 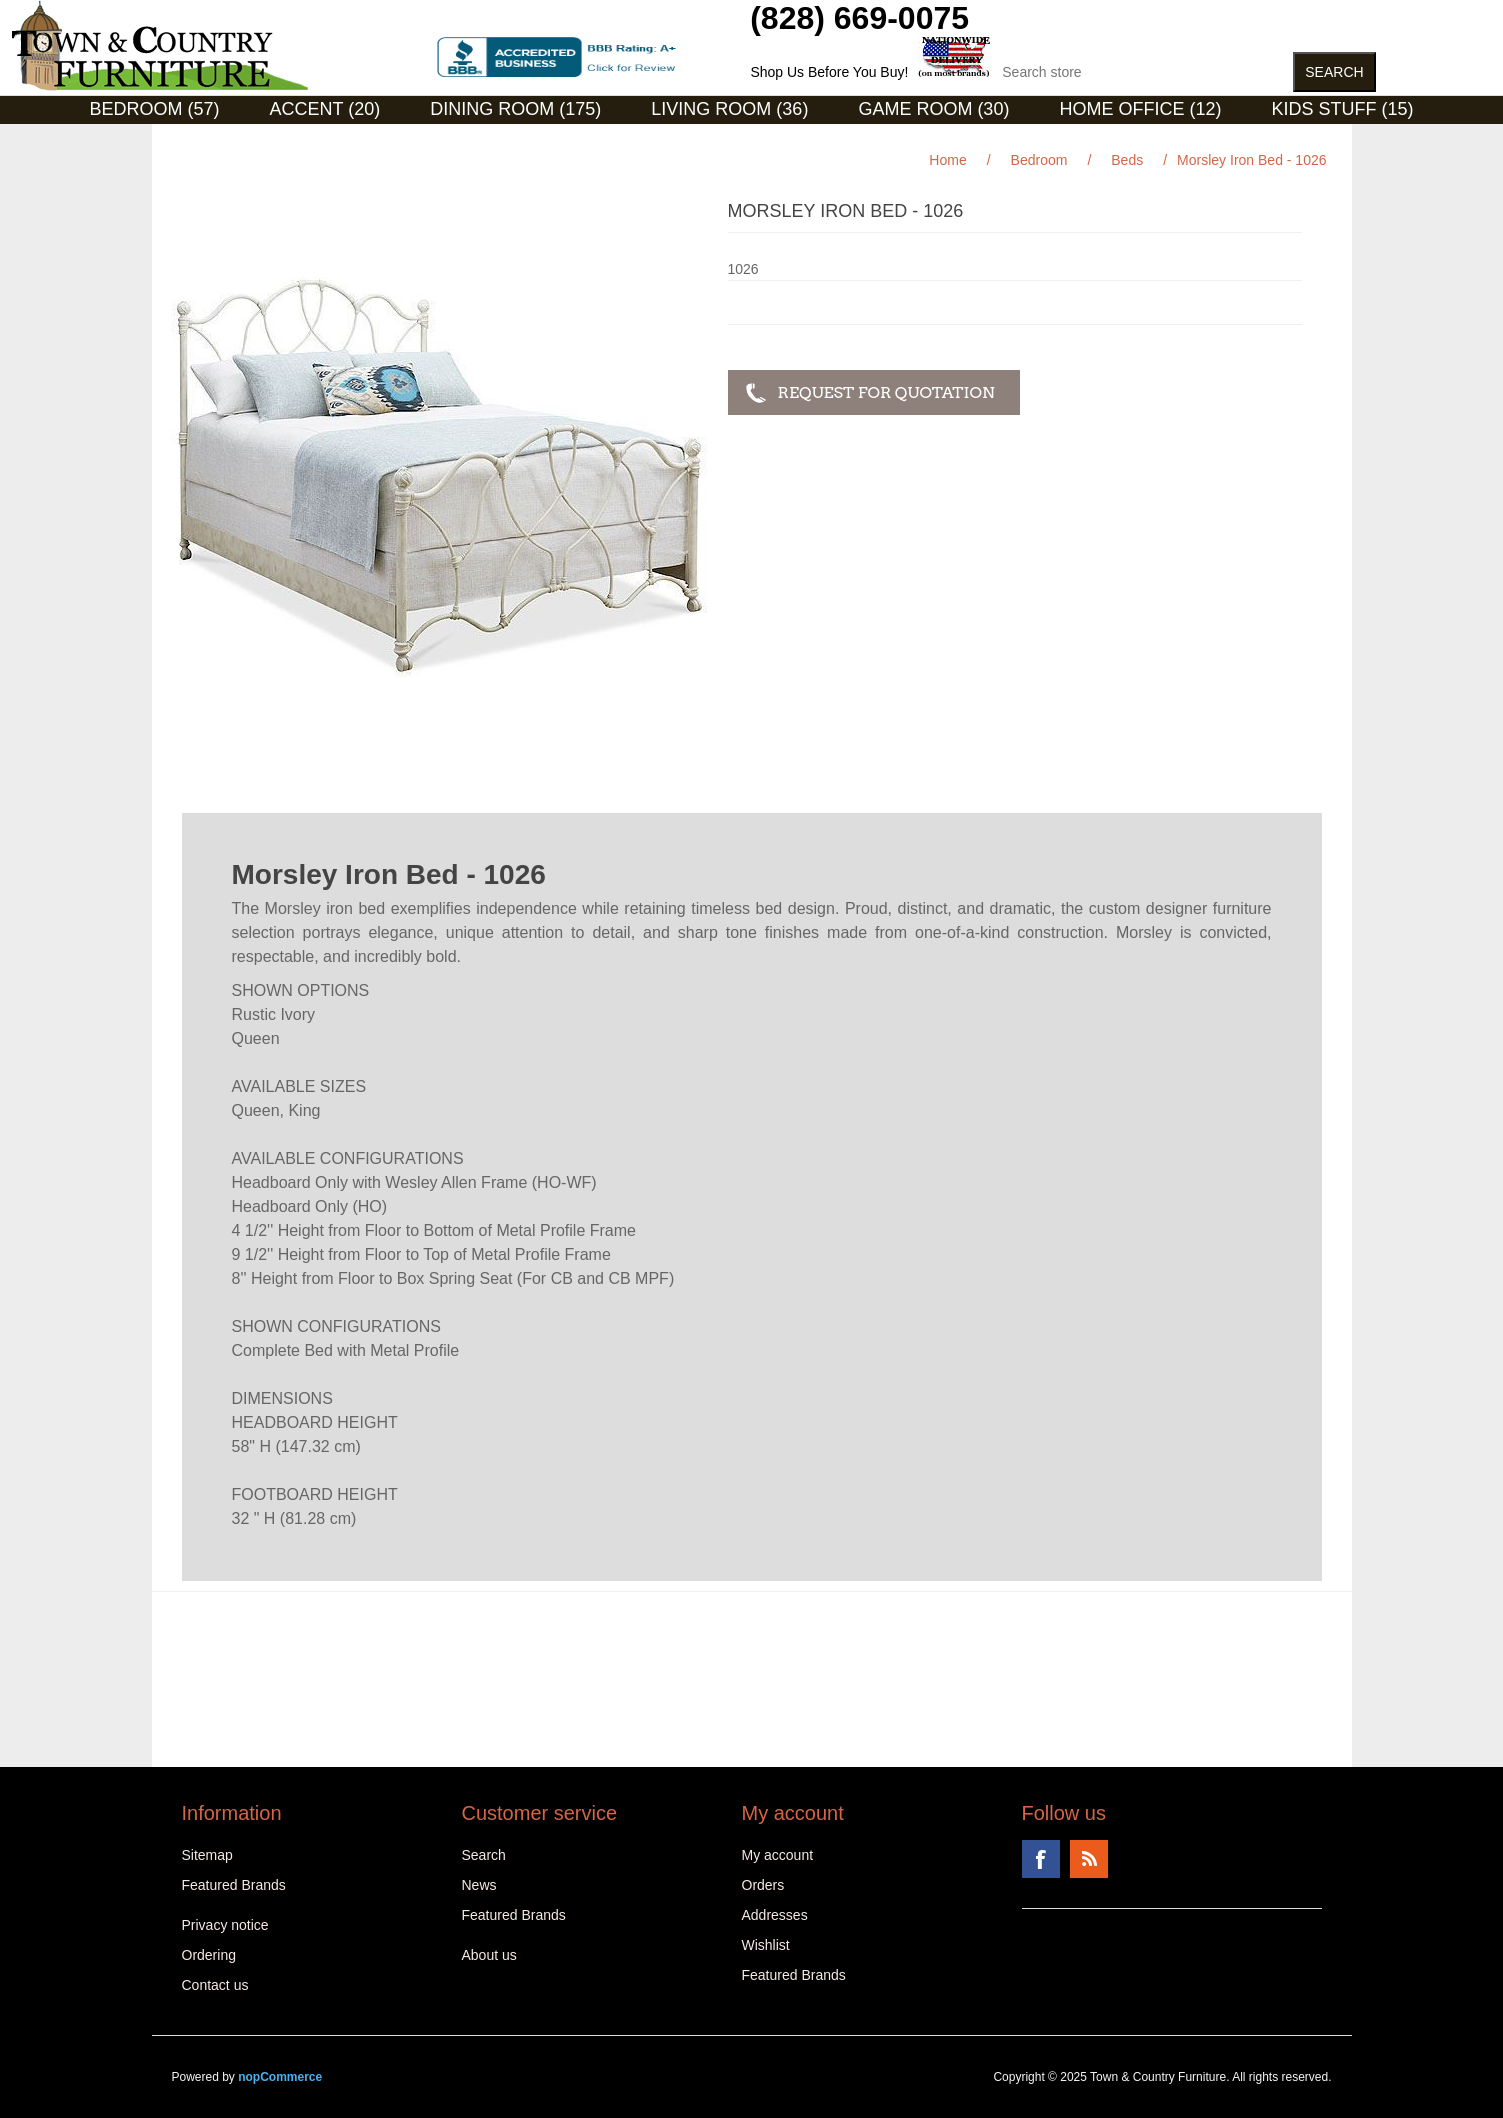 I want to click on Dining Room (175), so click(x=515, y=109).